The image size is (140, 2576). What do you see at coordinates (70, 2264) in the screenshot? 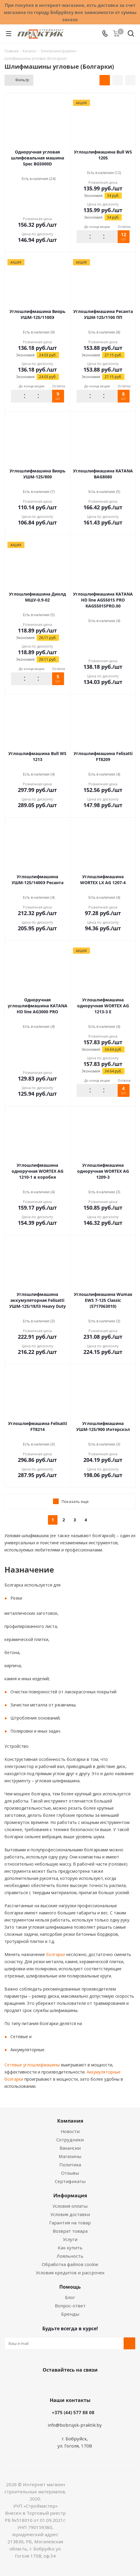
I see `Обработка файлов cookie` at bounding box center [70, 2264].